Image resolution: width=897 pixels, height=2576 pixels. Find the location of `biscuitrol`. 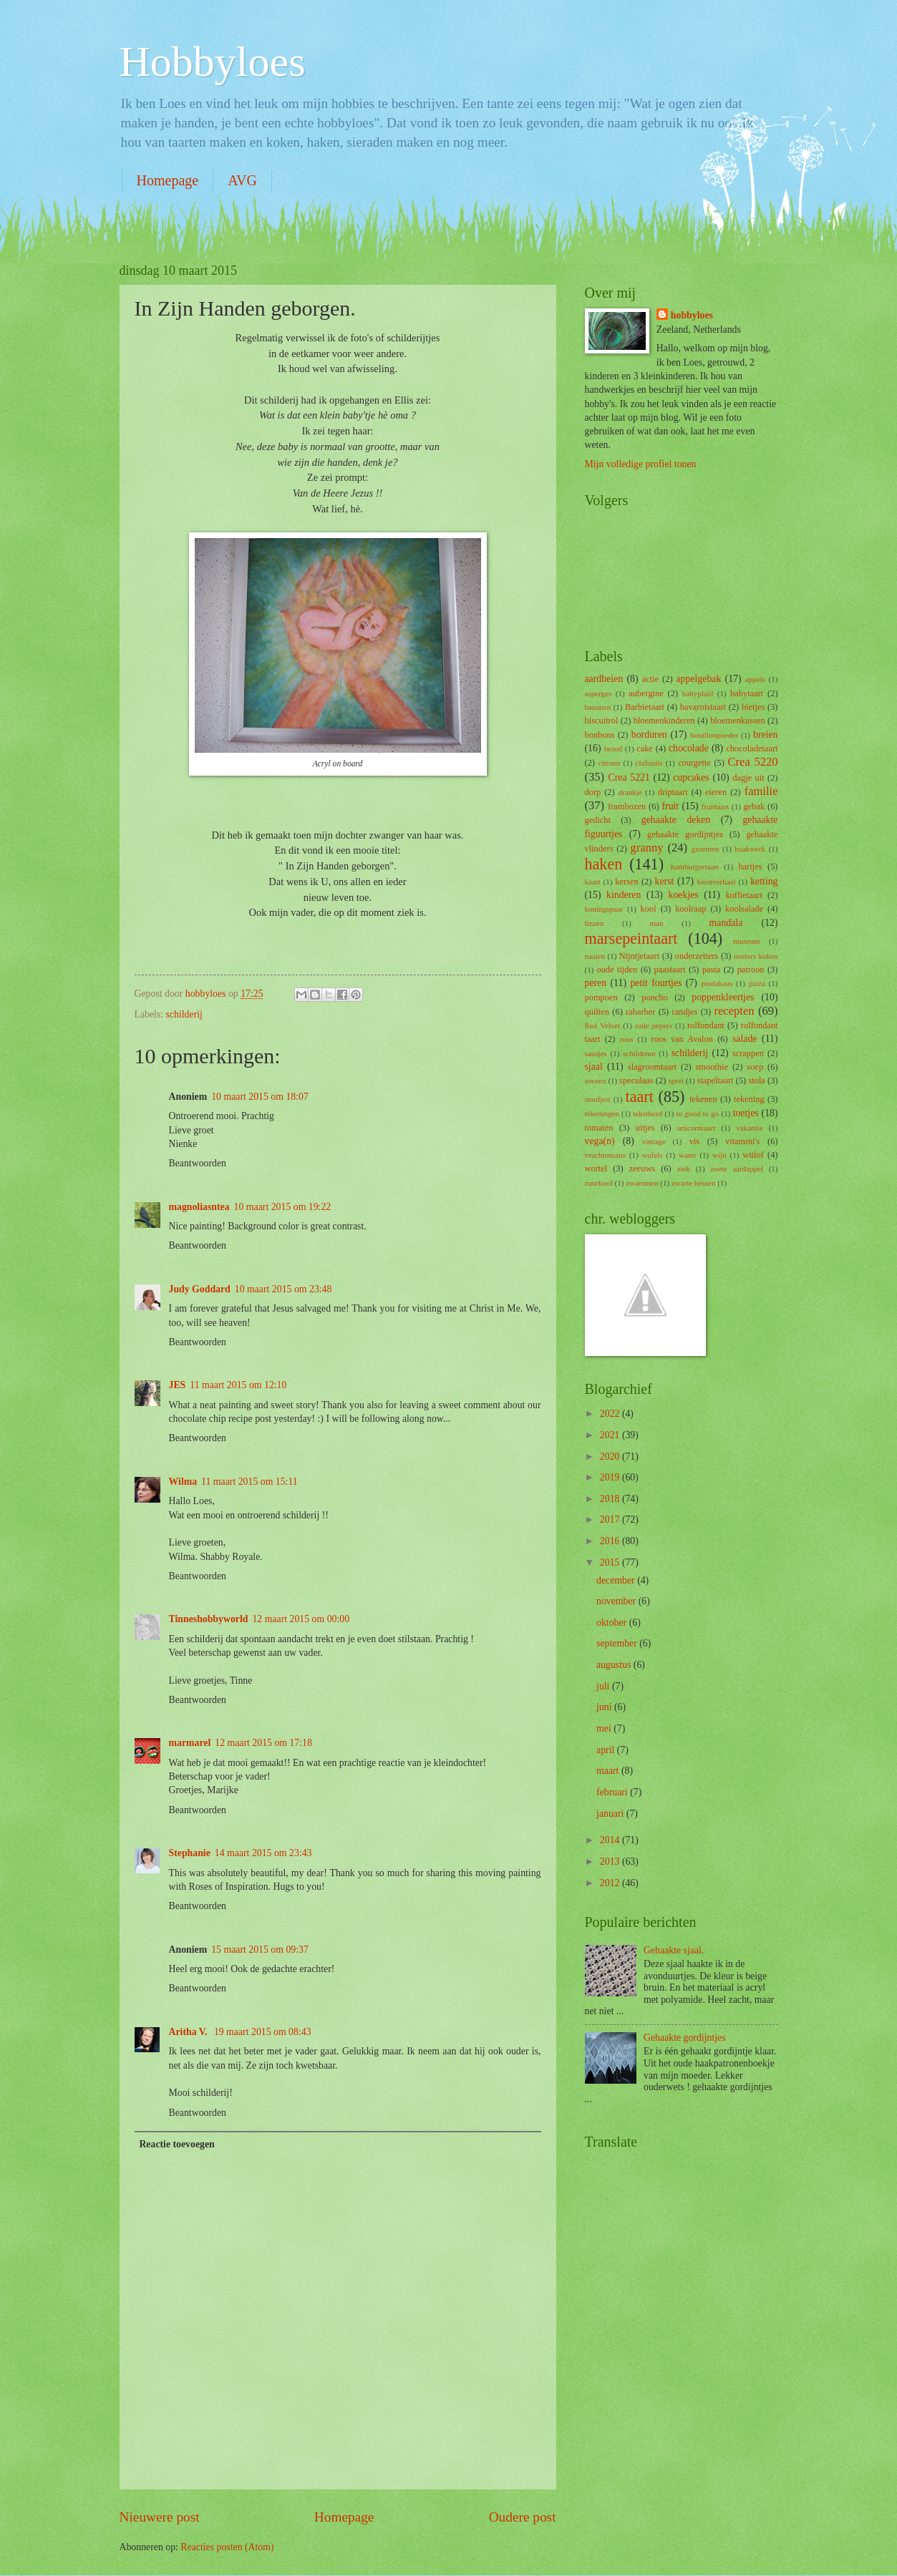

biscuitrol is located at coordinates (602, 721).